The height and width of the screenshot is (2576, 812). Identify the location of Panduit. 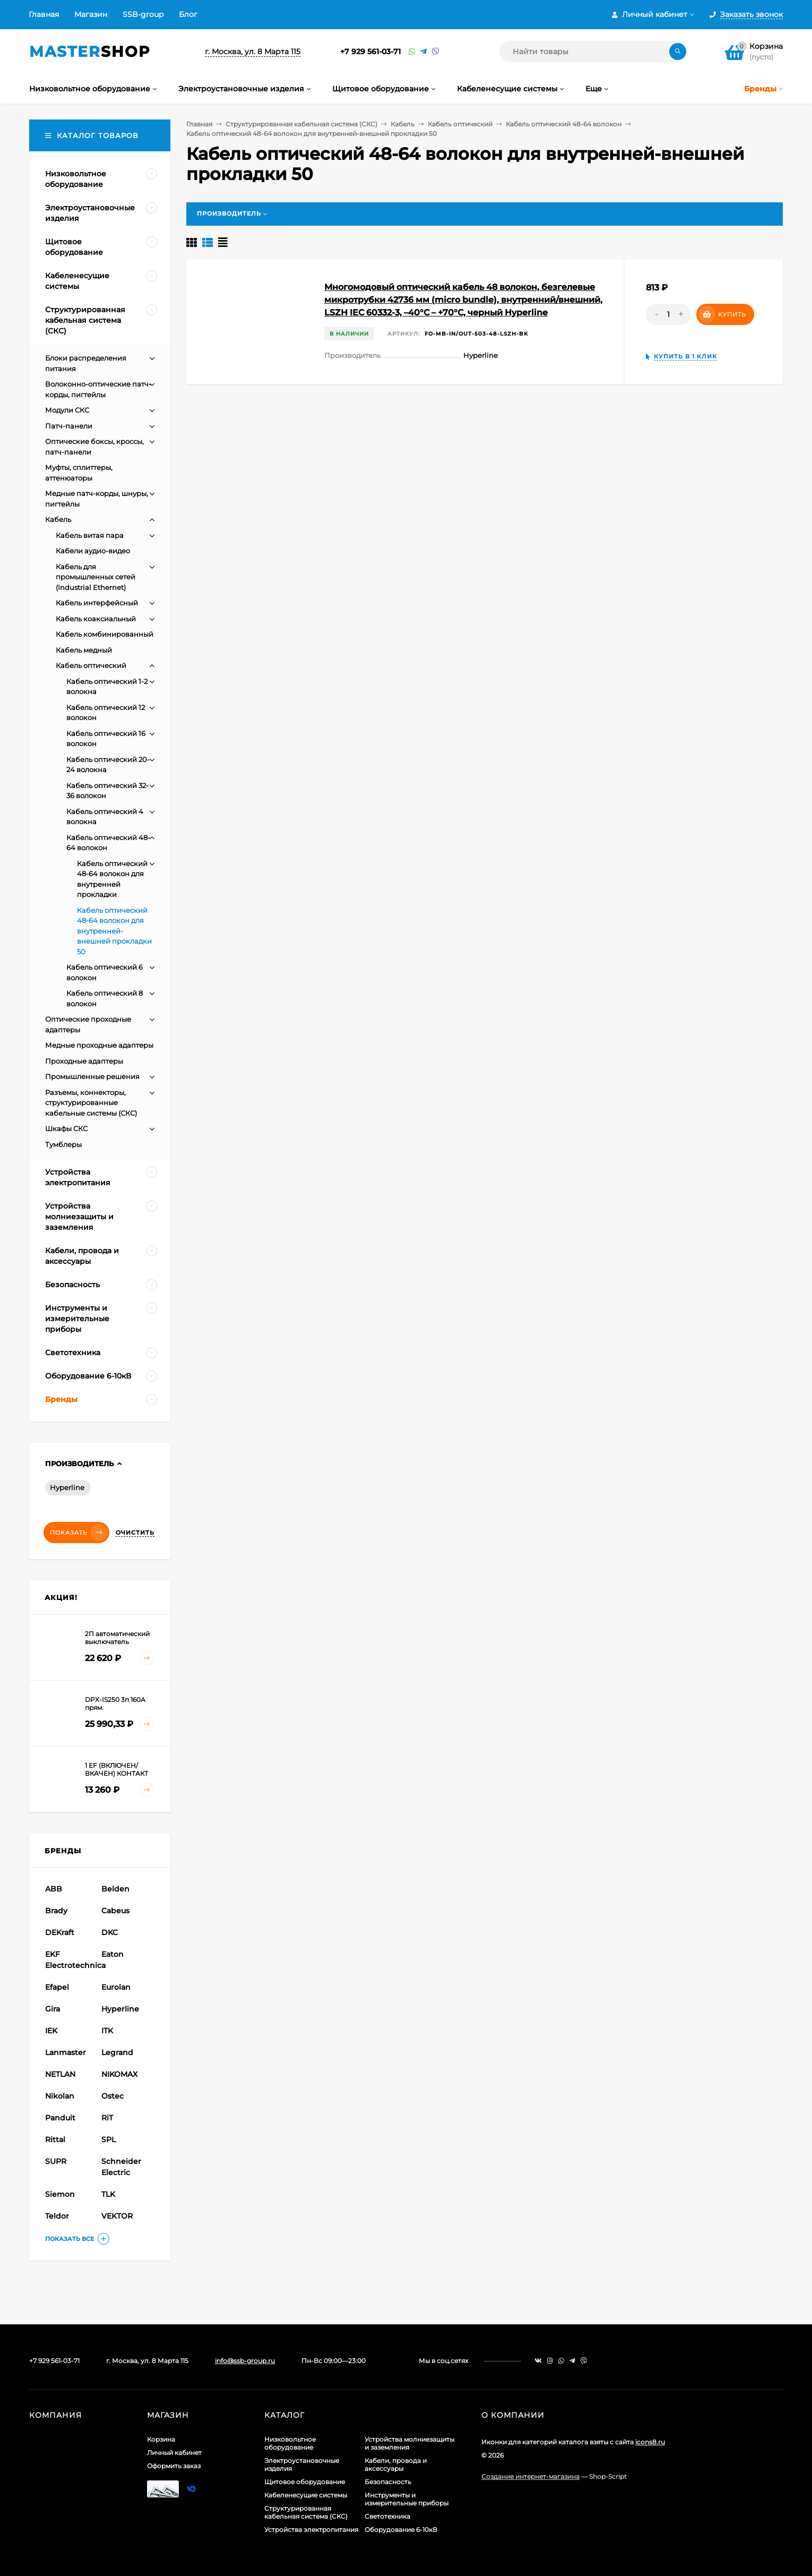
(60, 2118).